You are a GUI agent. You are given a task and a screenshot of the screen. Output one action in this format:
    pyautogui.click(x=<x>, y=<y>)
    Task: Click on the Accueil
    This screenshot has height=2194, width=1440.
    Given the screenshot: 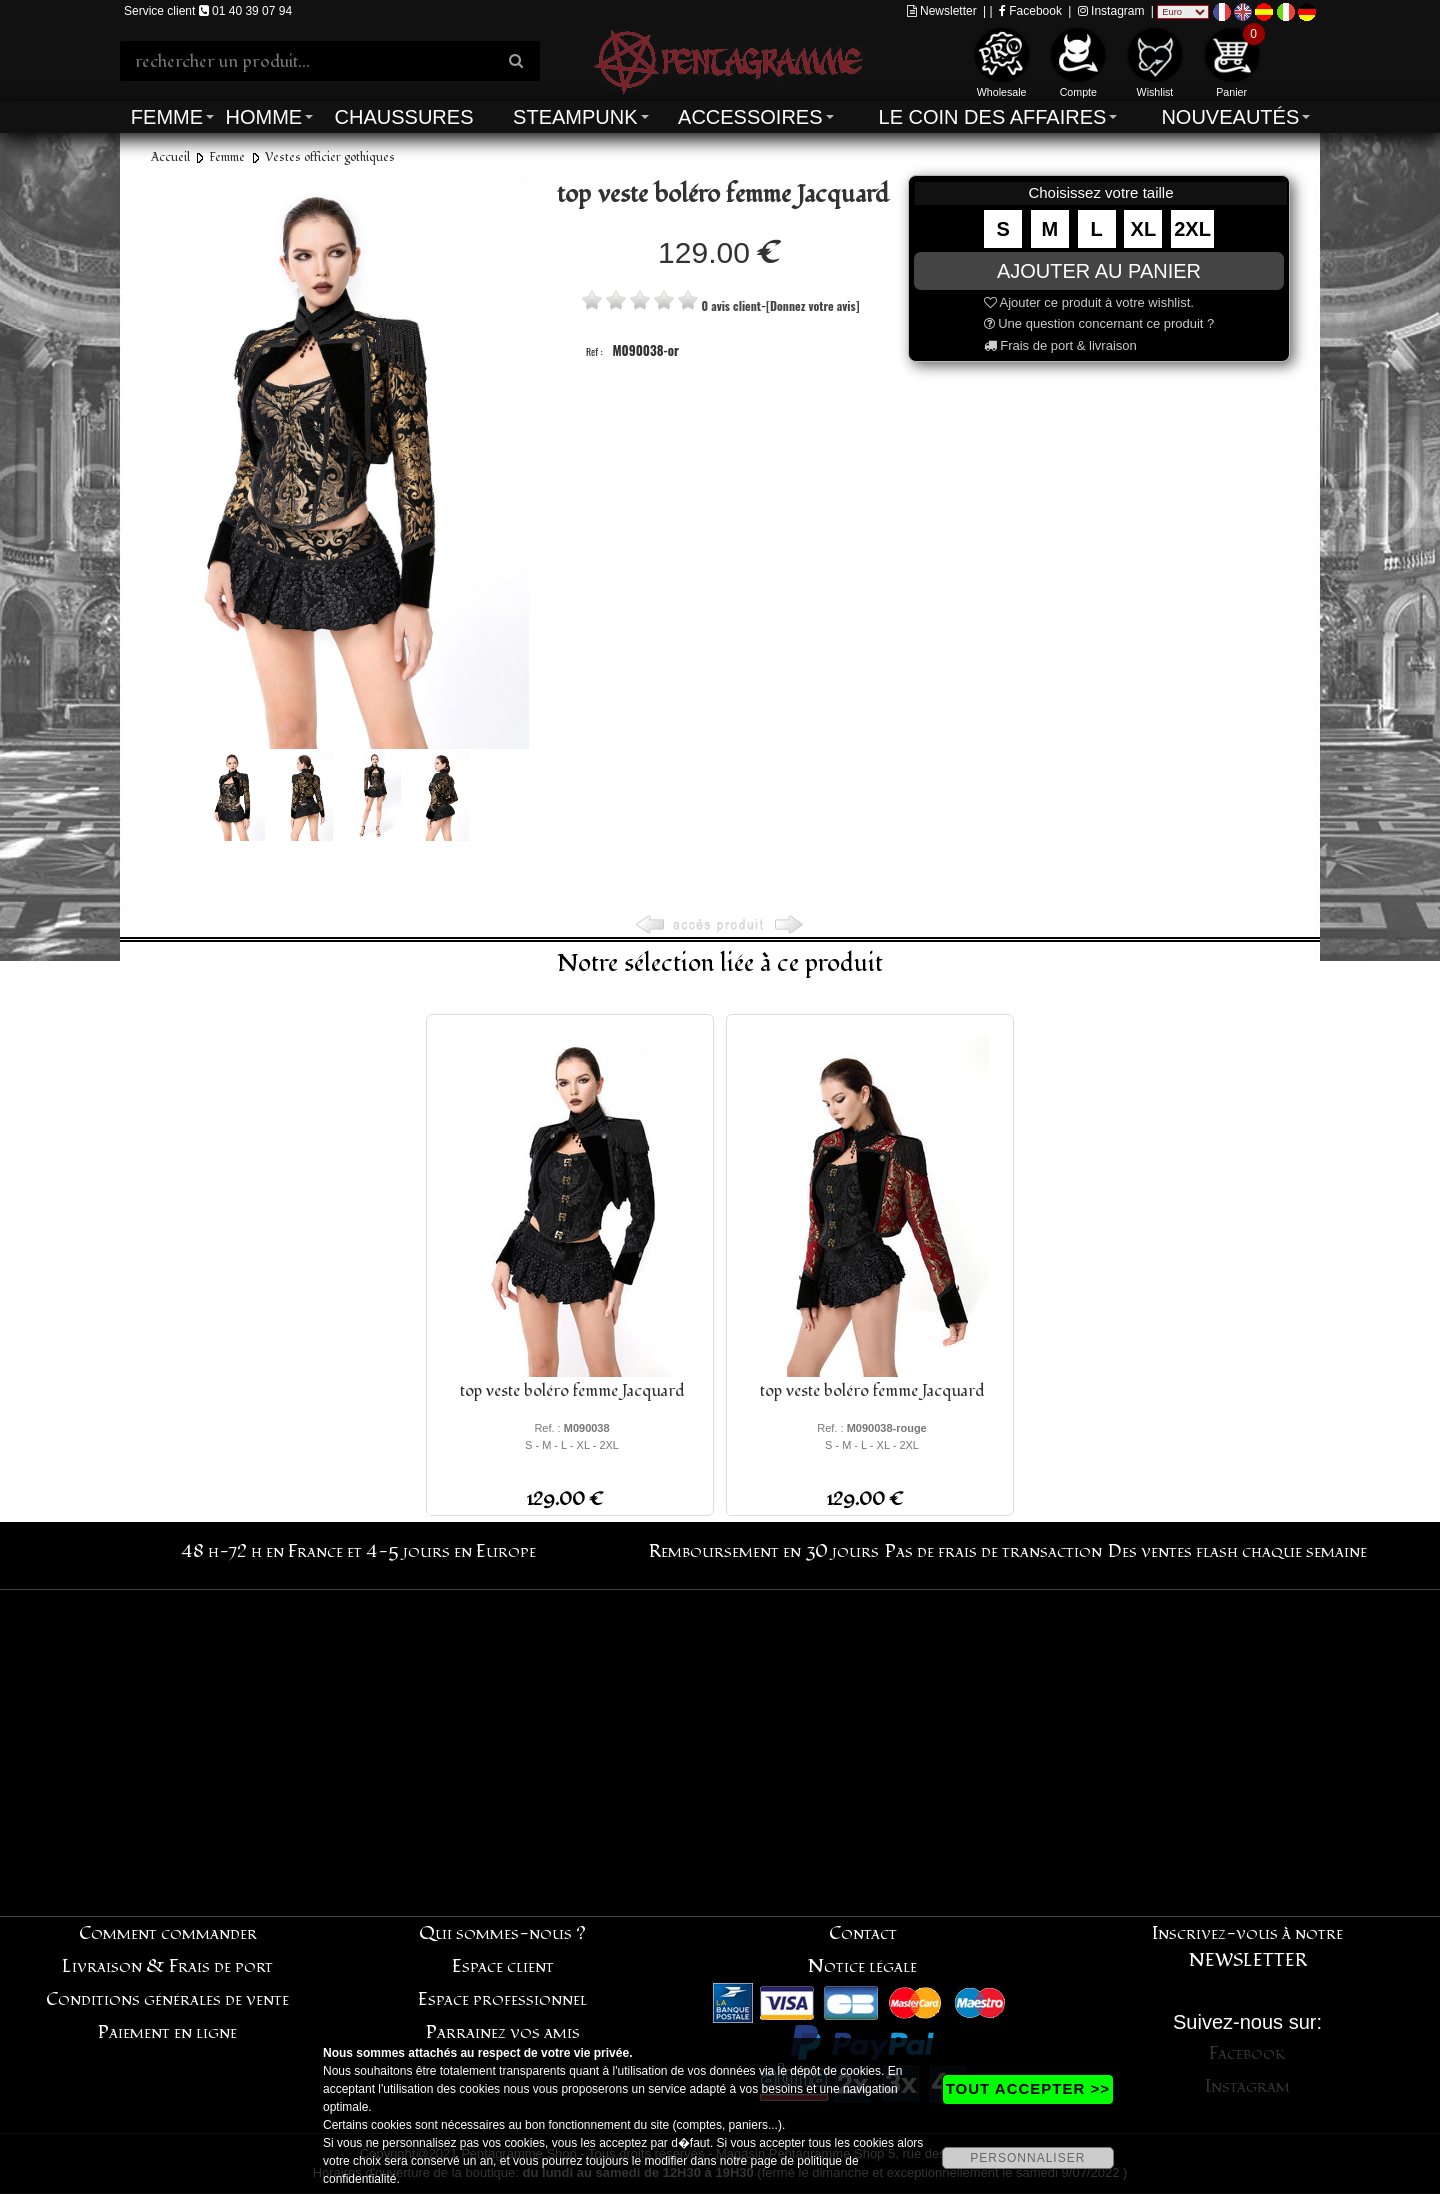 What is the action you would take?
    pyautogui.click(x=170, y=157)
    